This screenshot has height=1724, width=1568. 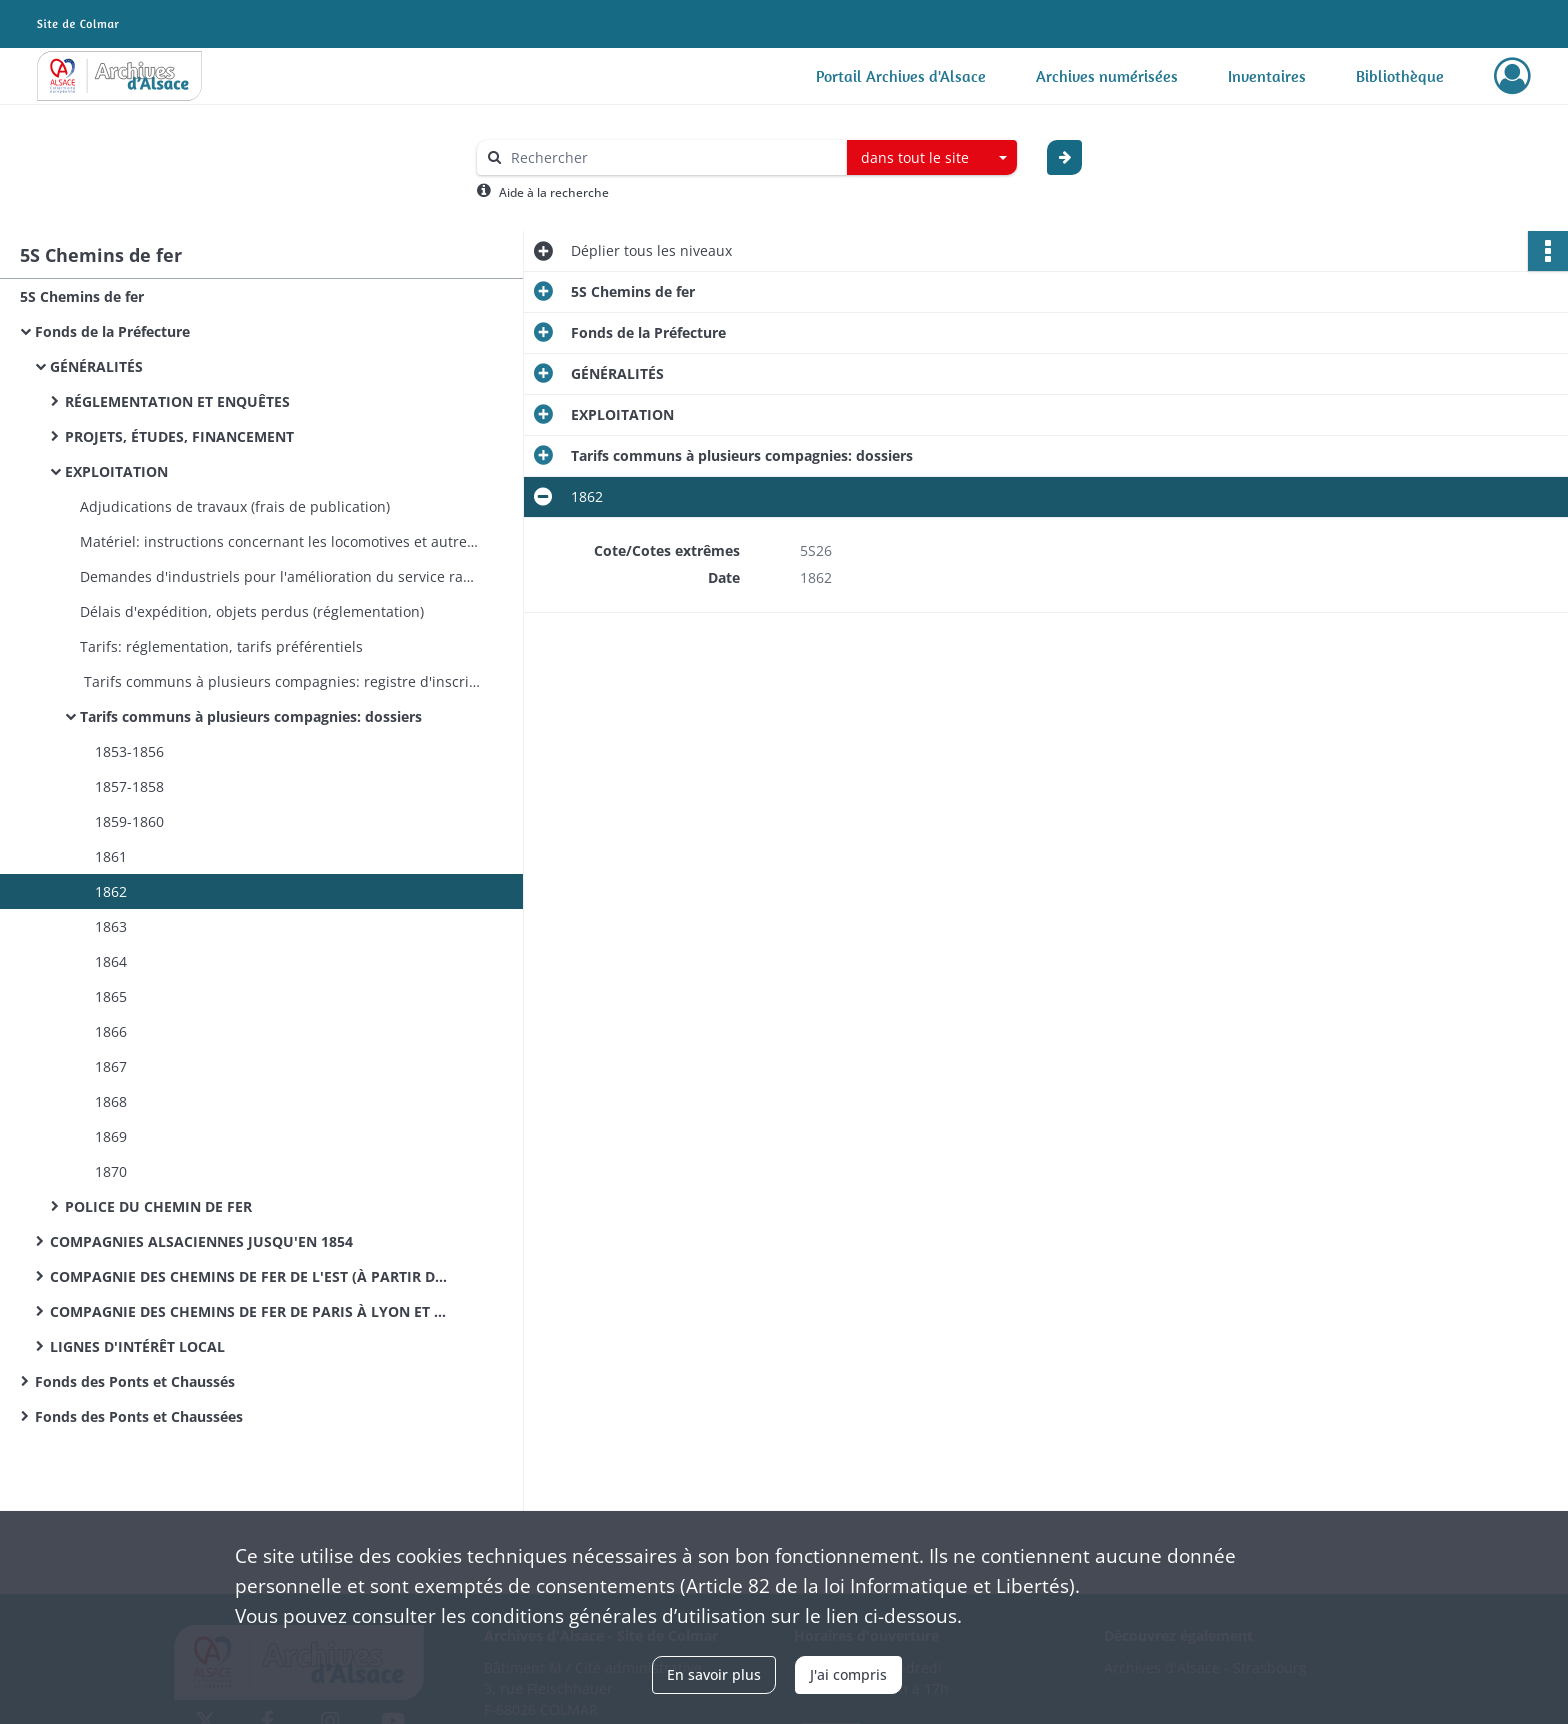 What do you see at coordinates (129, 751) in the screenshot?
I see `1853-1856` at bounding box center [129, 751].